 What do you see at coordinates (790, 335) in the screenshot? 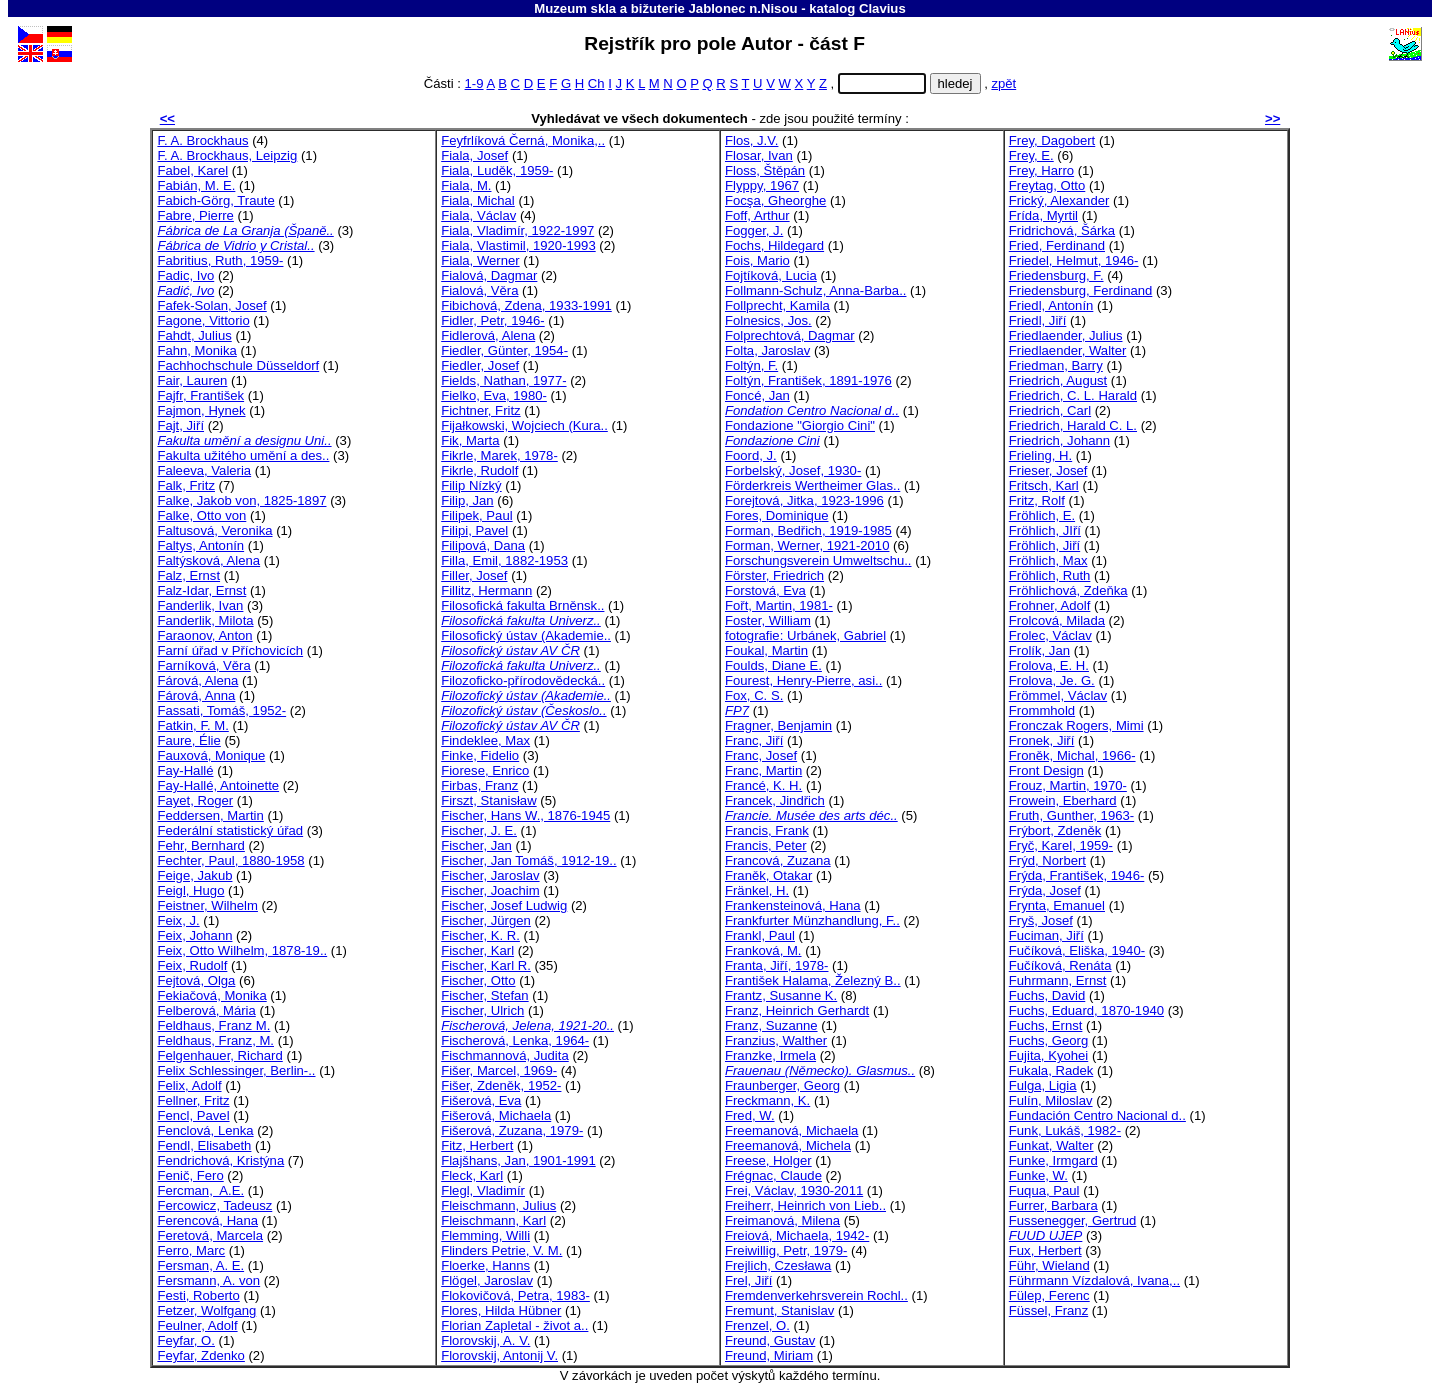
I see `Folprechtová, Dagmar` at bounding box center [790, 335].